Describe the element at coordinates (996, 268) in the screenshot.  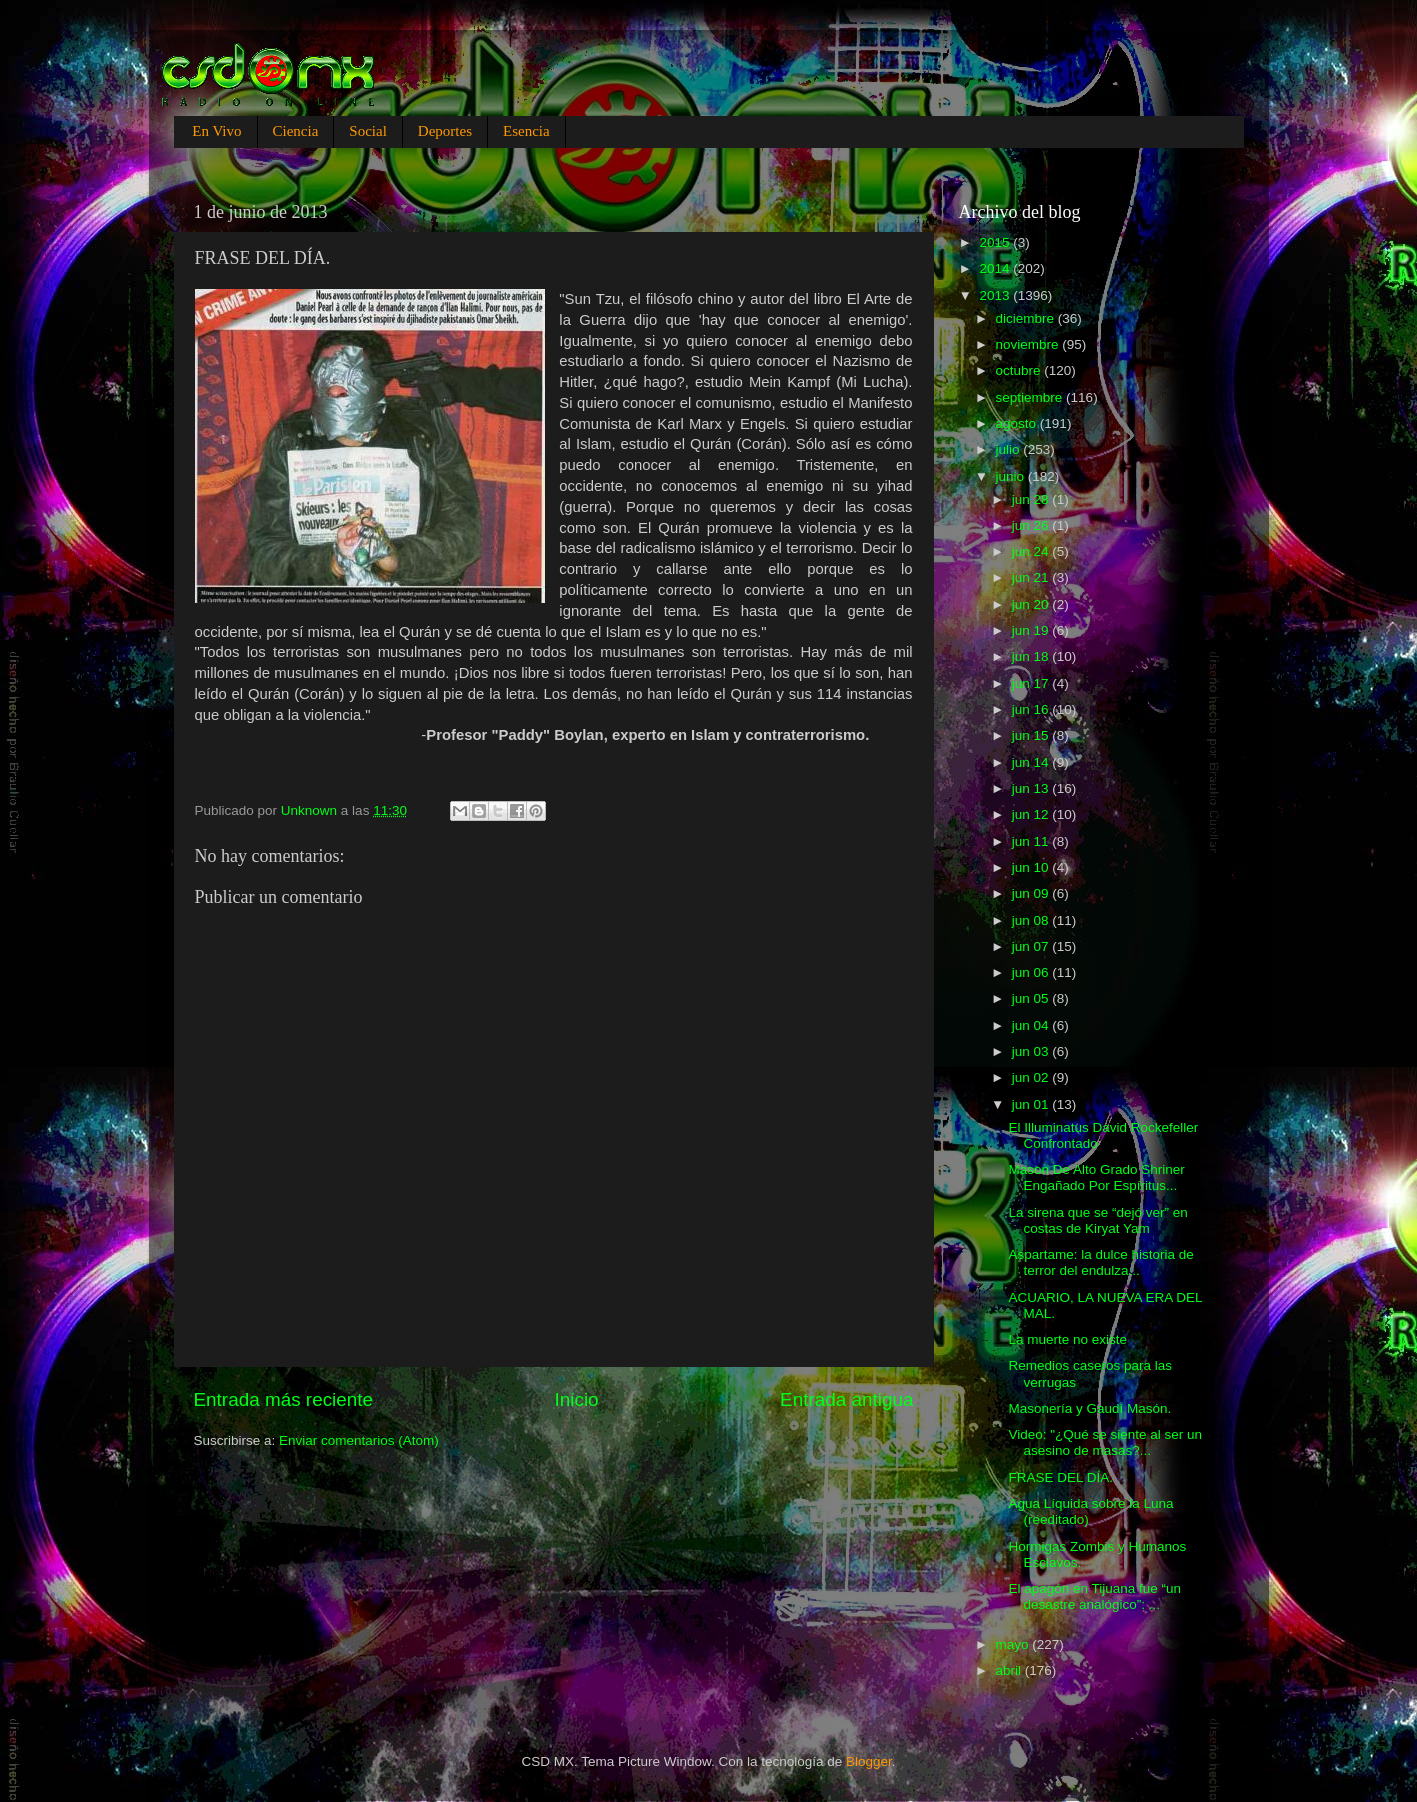
I see `2014` at that location.